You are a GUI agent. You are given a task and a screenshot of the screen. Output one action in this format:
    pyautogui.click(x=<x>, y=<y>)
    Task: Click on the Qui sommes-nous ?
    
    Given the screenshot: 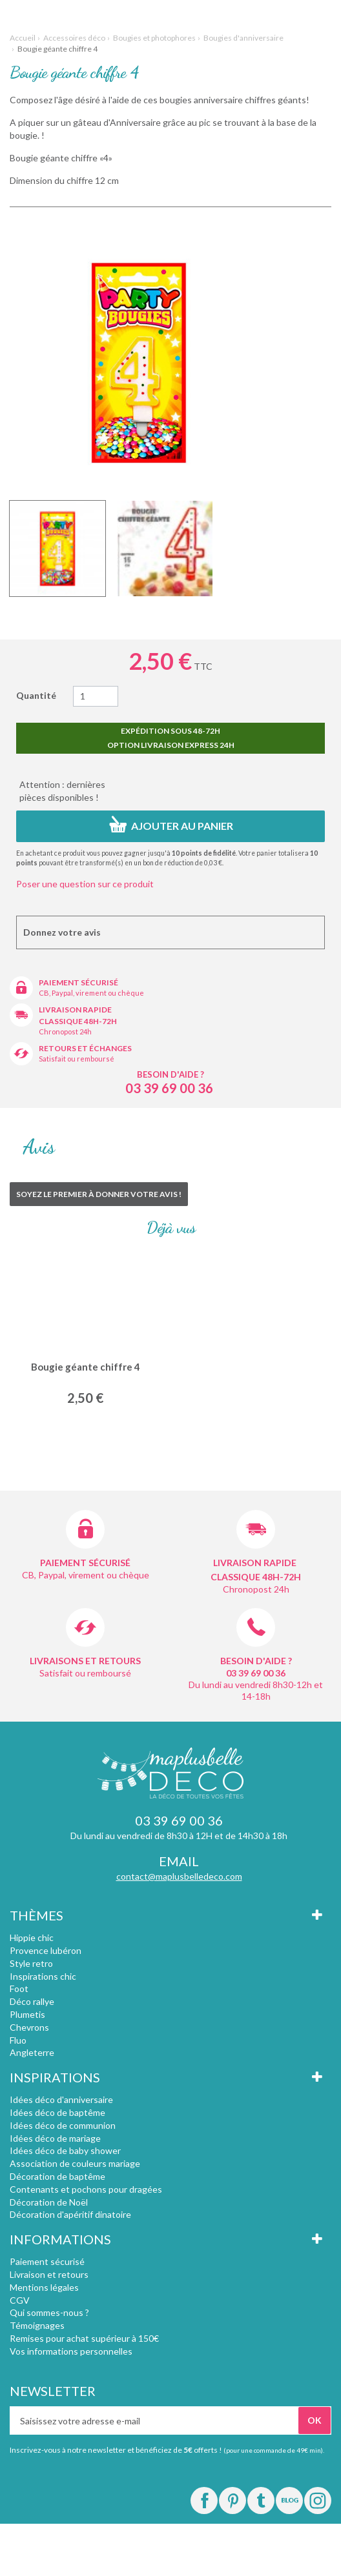 What is the action you would take?
    pyautogui.click(x=49, y=2312)
    